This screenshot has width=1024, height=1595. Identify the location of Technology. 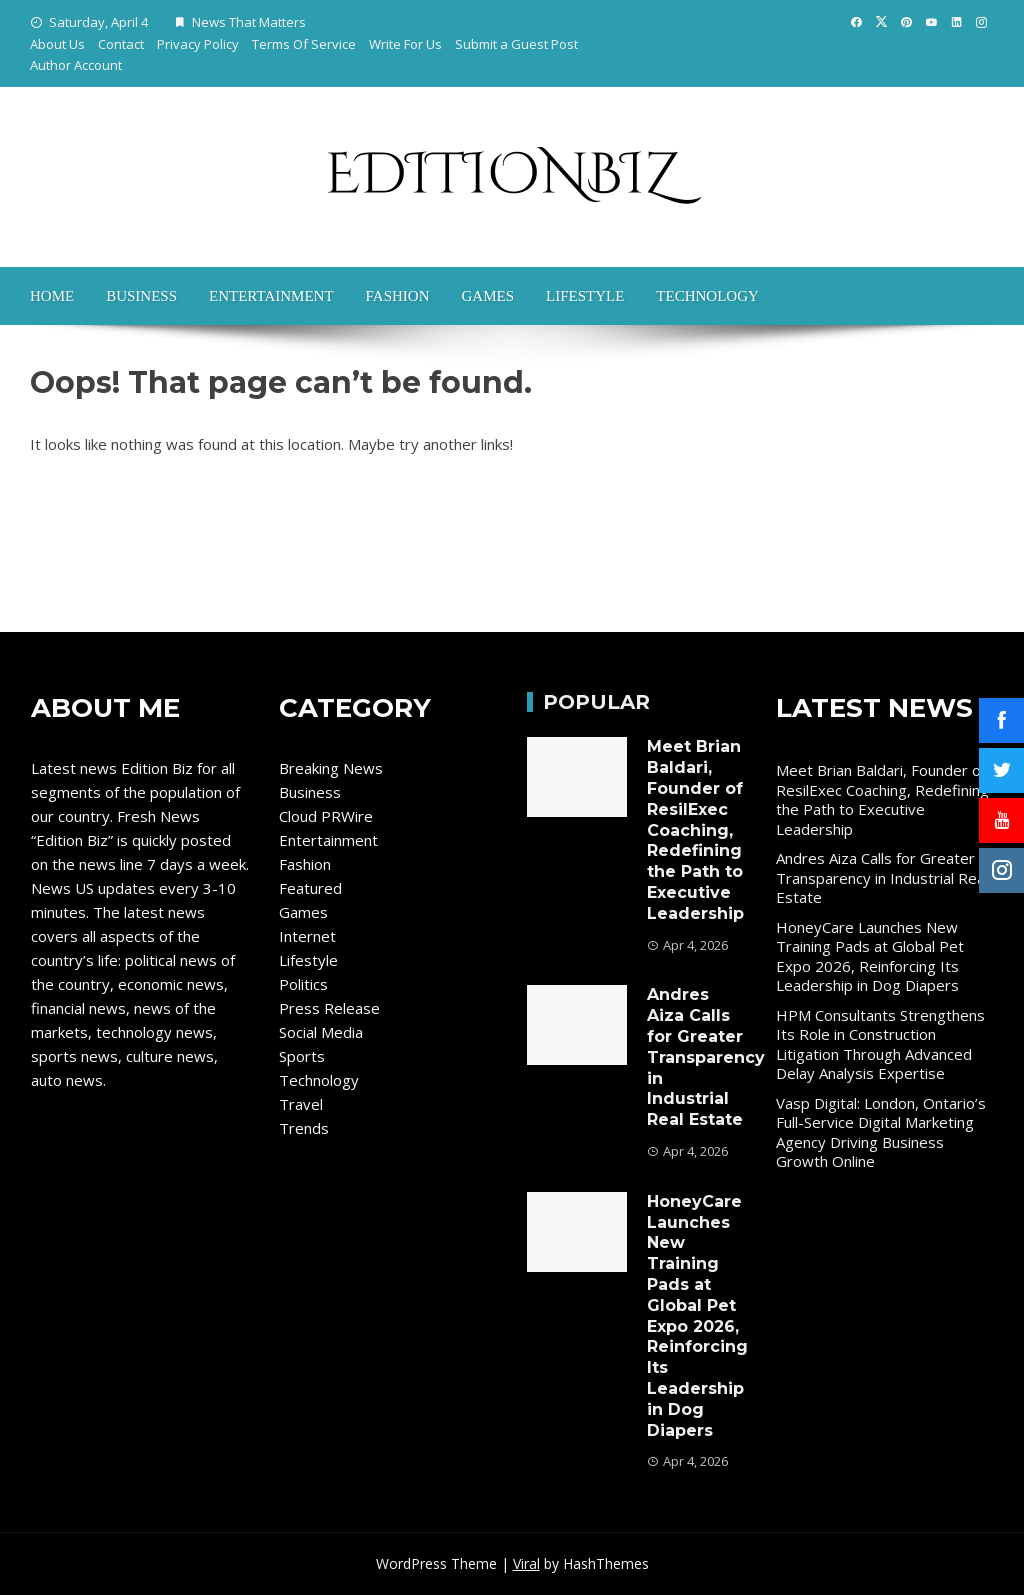
(707, 296).